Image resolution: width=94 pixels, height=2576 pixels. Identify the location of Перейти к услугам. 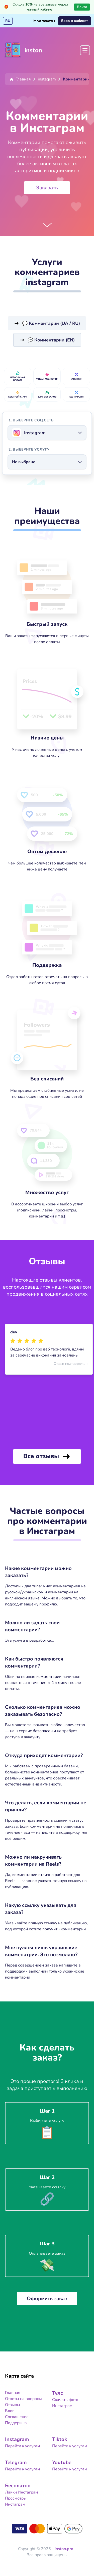
(22, 2446).